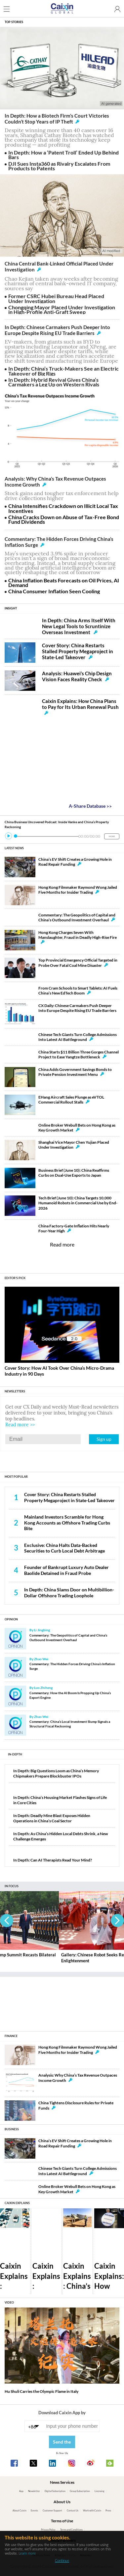  Describe the element at coordinates (90, 806) in the screenshot. I see `A-Share Database` at that location.